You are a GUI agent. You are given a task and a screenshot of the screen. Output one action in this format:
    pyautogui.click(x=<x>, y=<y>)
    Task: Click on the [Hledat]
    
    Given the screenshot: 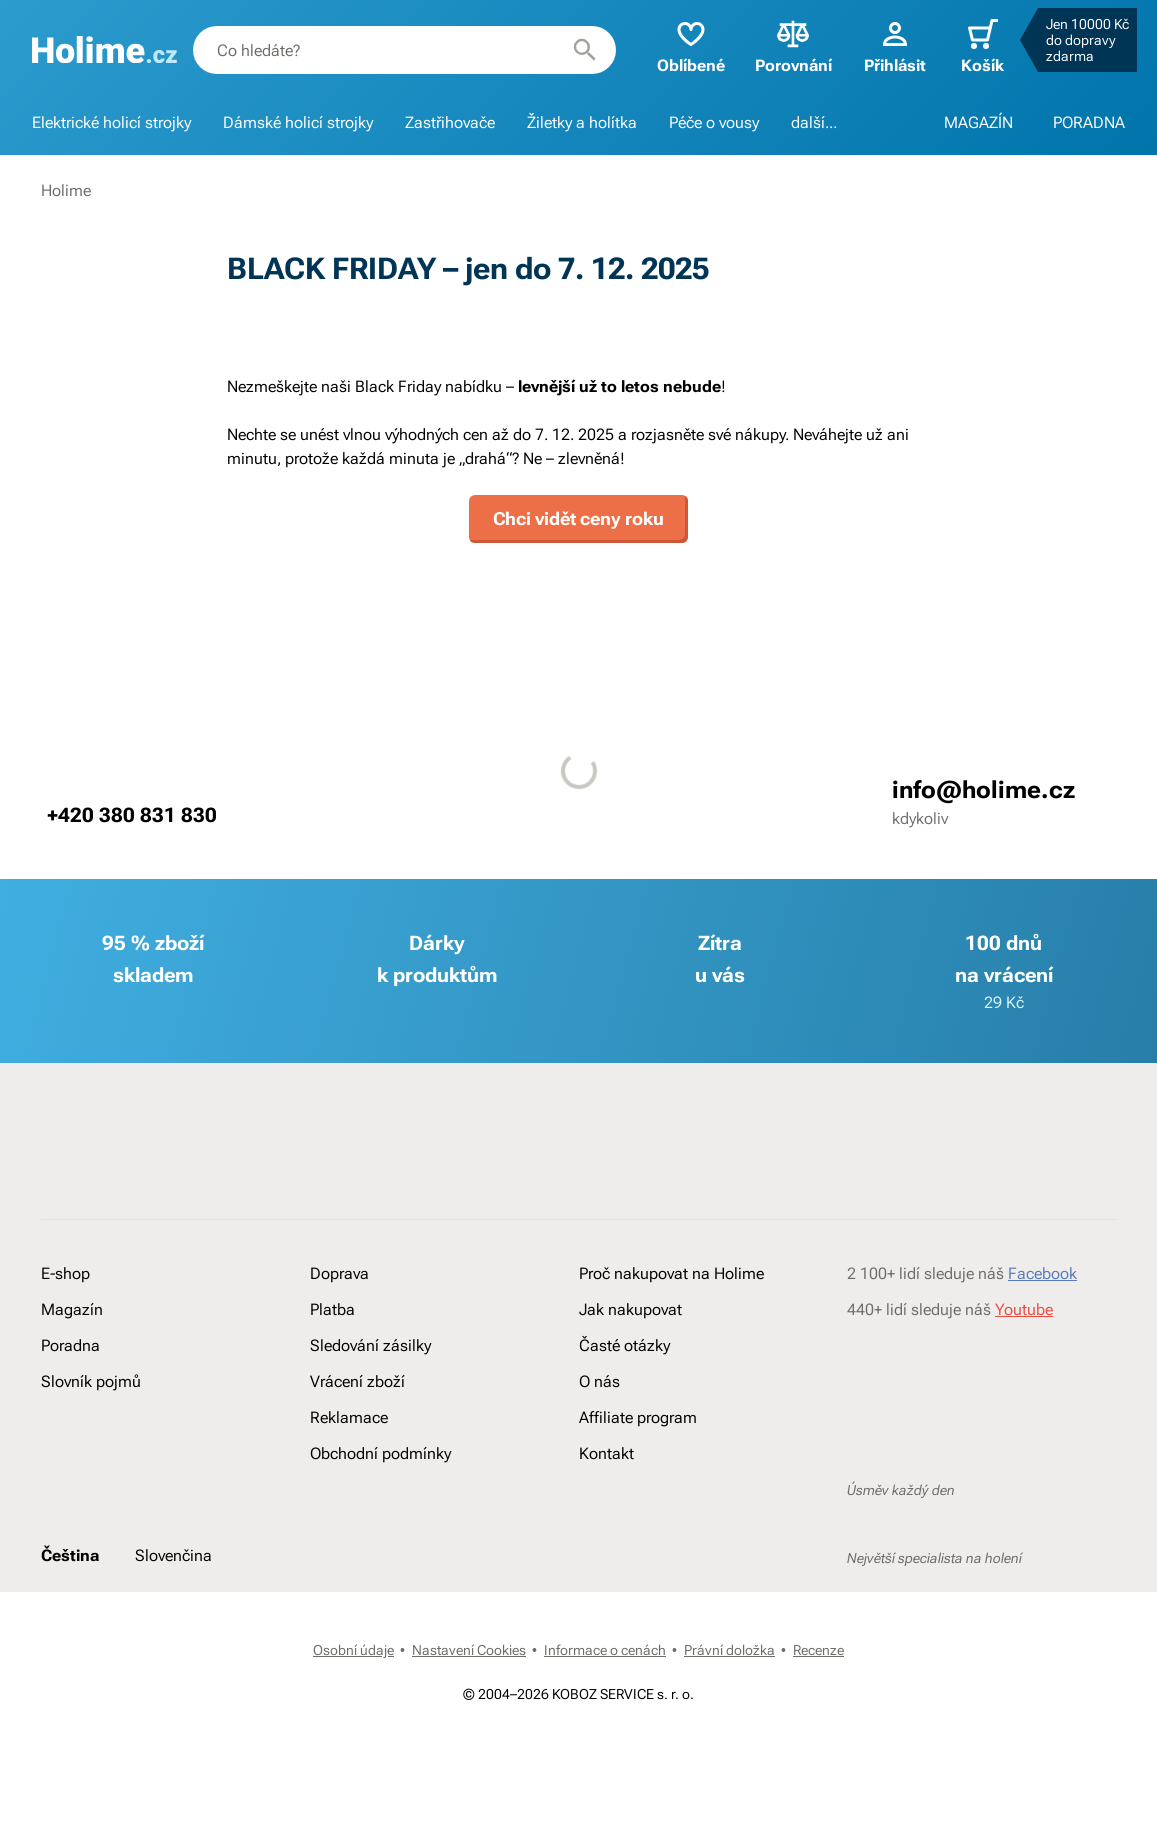 What is the action you would take?
    pyautogui.click(x=585, y=50)
    